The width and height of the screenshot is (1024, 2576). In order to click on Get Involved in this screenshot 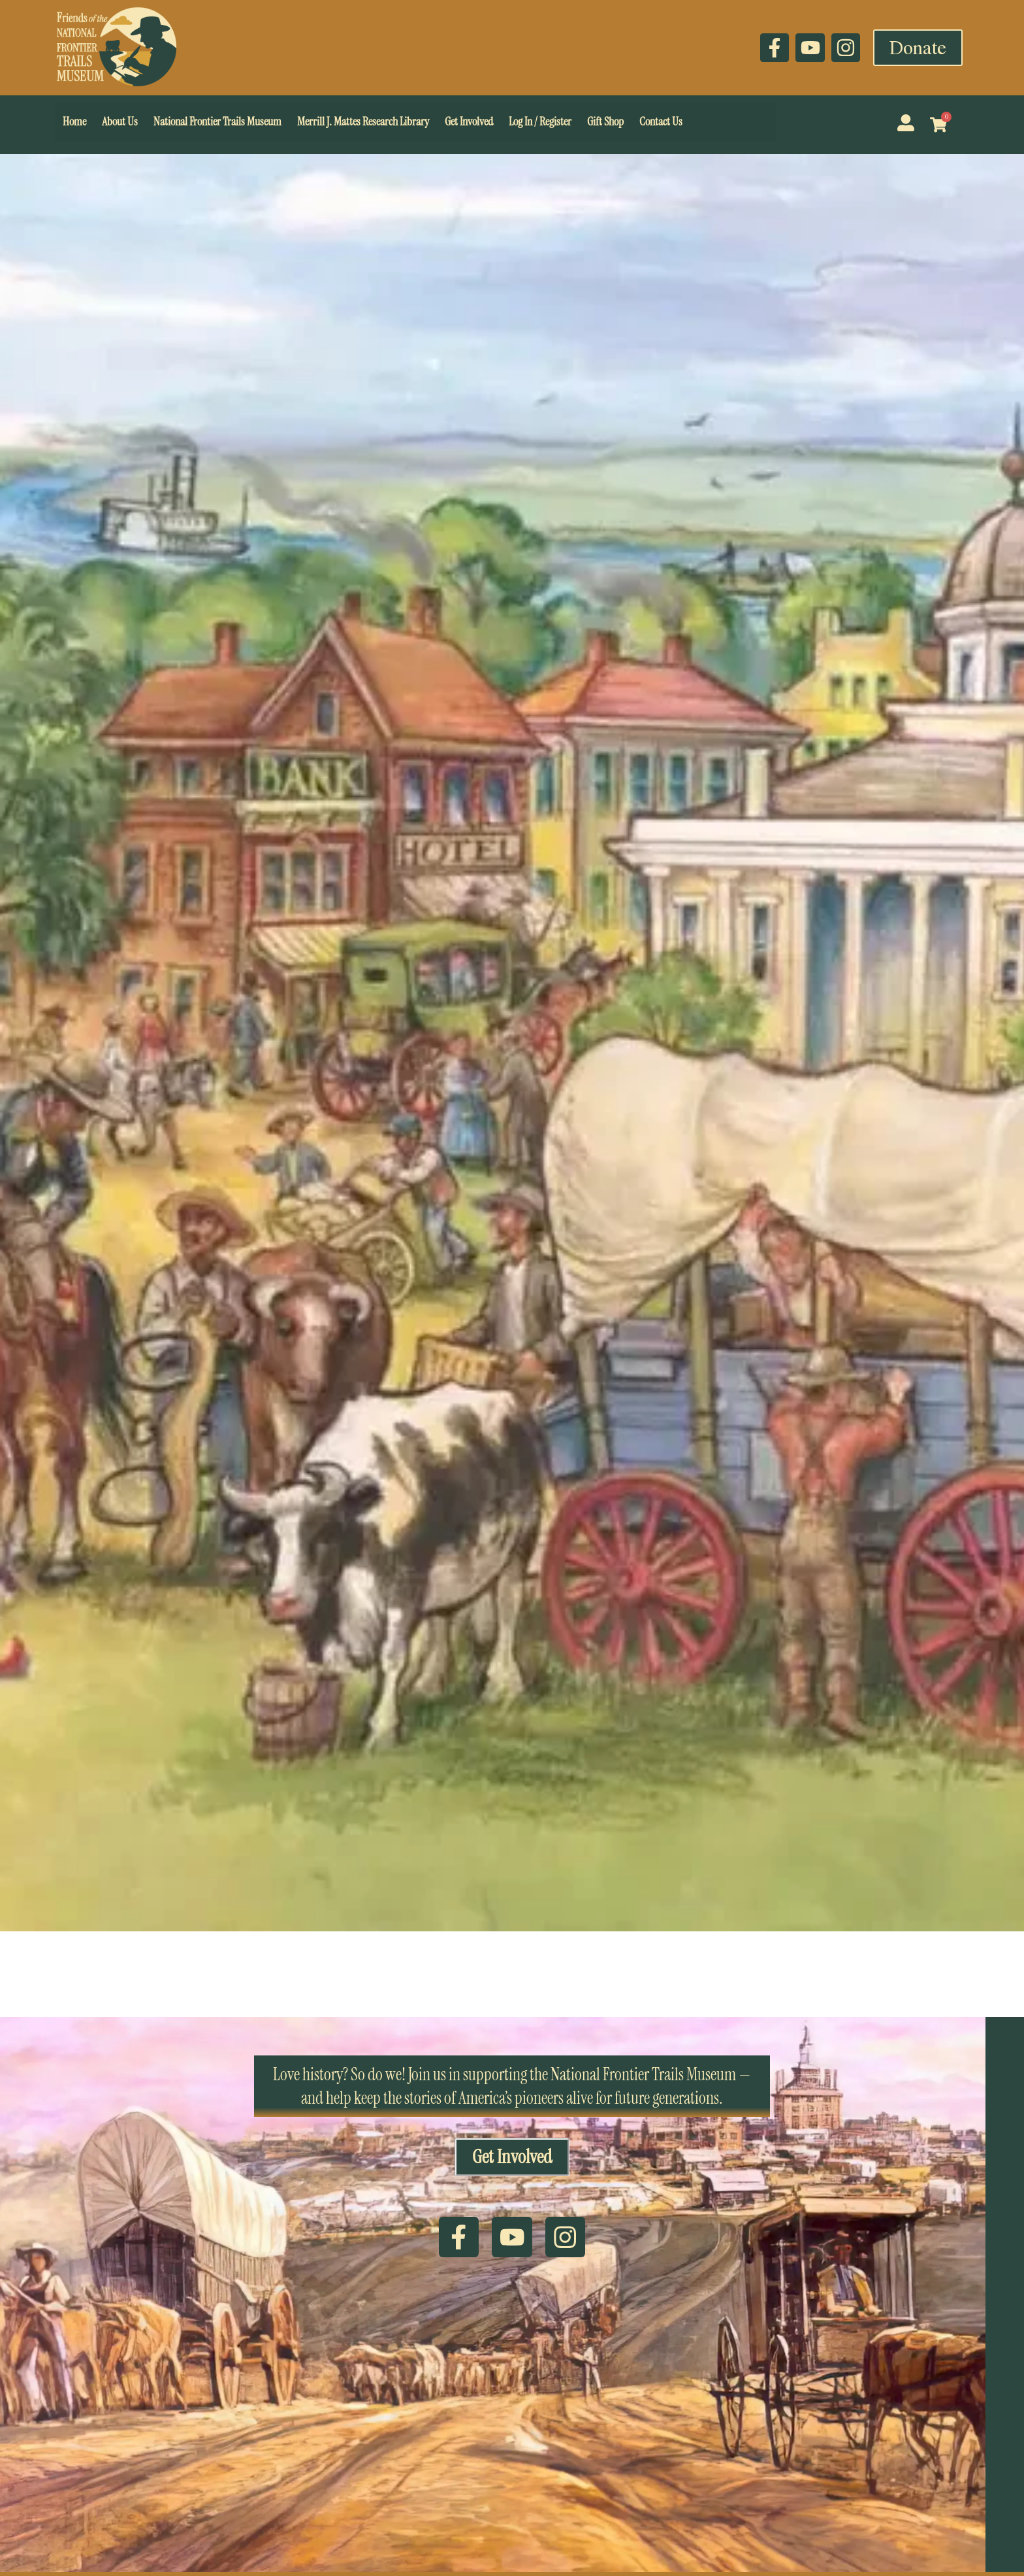, I will do `click(469, 121)`.